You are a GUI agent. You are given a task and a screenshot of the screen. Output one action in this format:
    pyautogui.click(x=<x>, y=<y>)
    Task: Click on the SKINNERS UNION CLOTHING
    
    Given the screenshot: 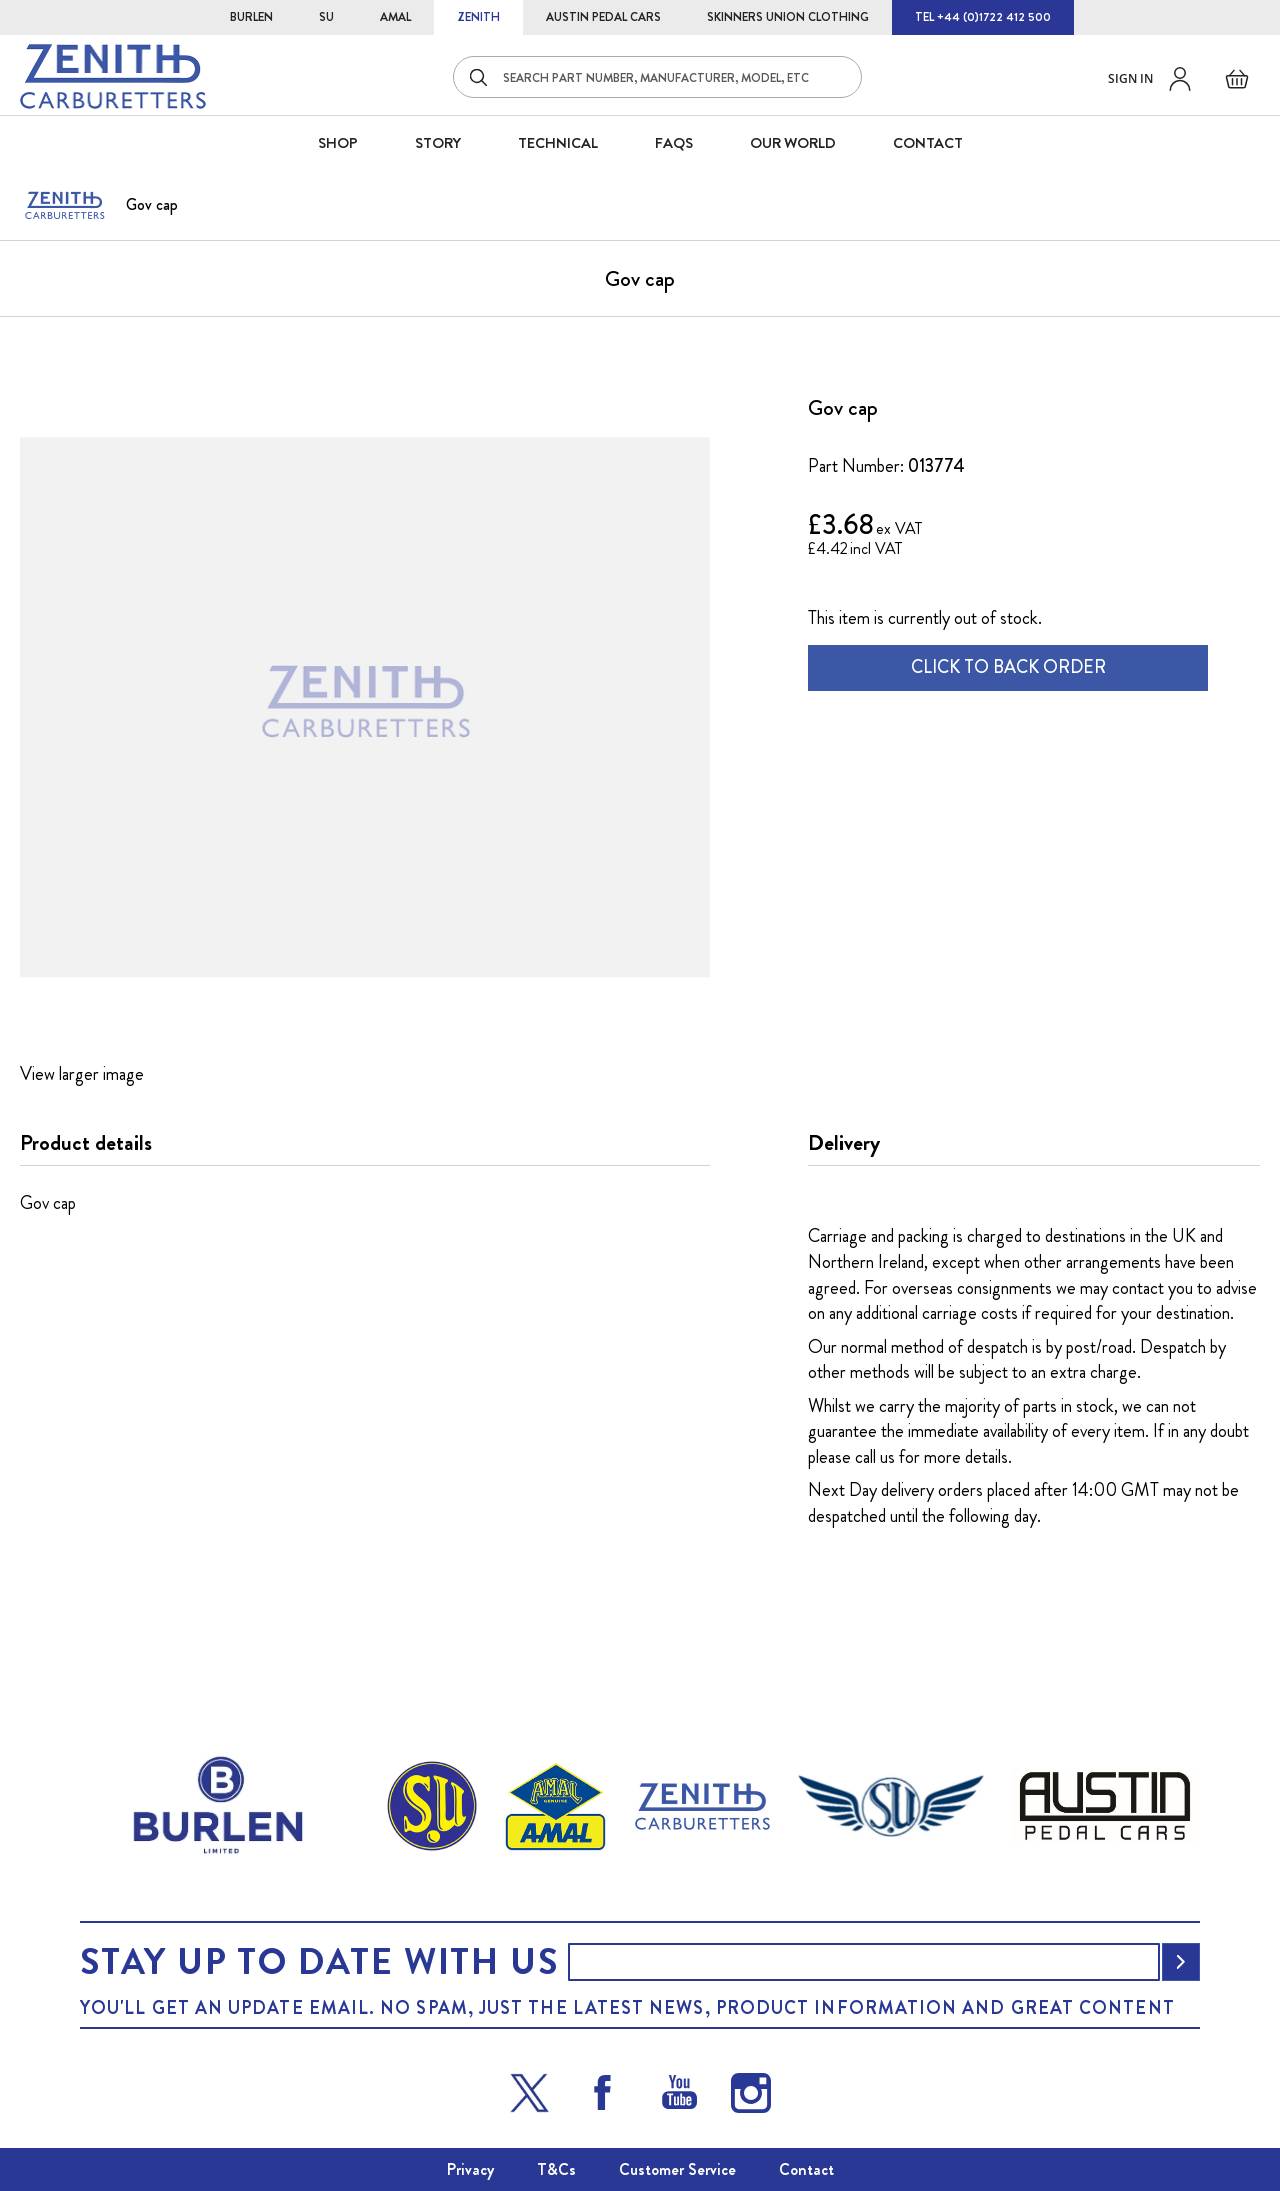 What is the action you would take?
    pyautogui.click(x=788, y=17)
    